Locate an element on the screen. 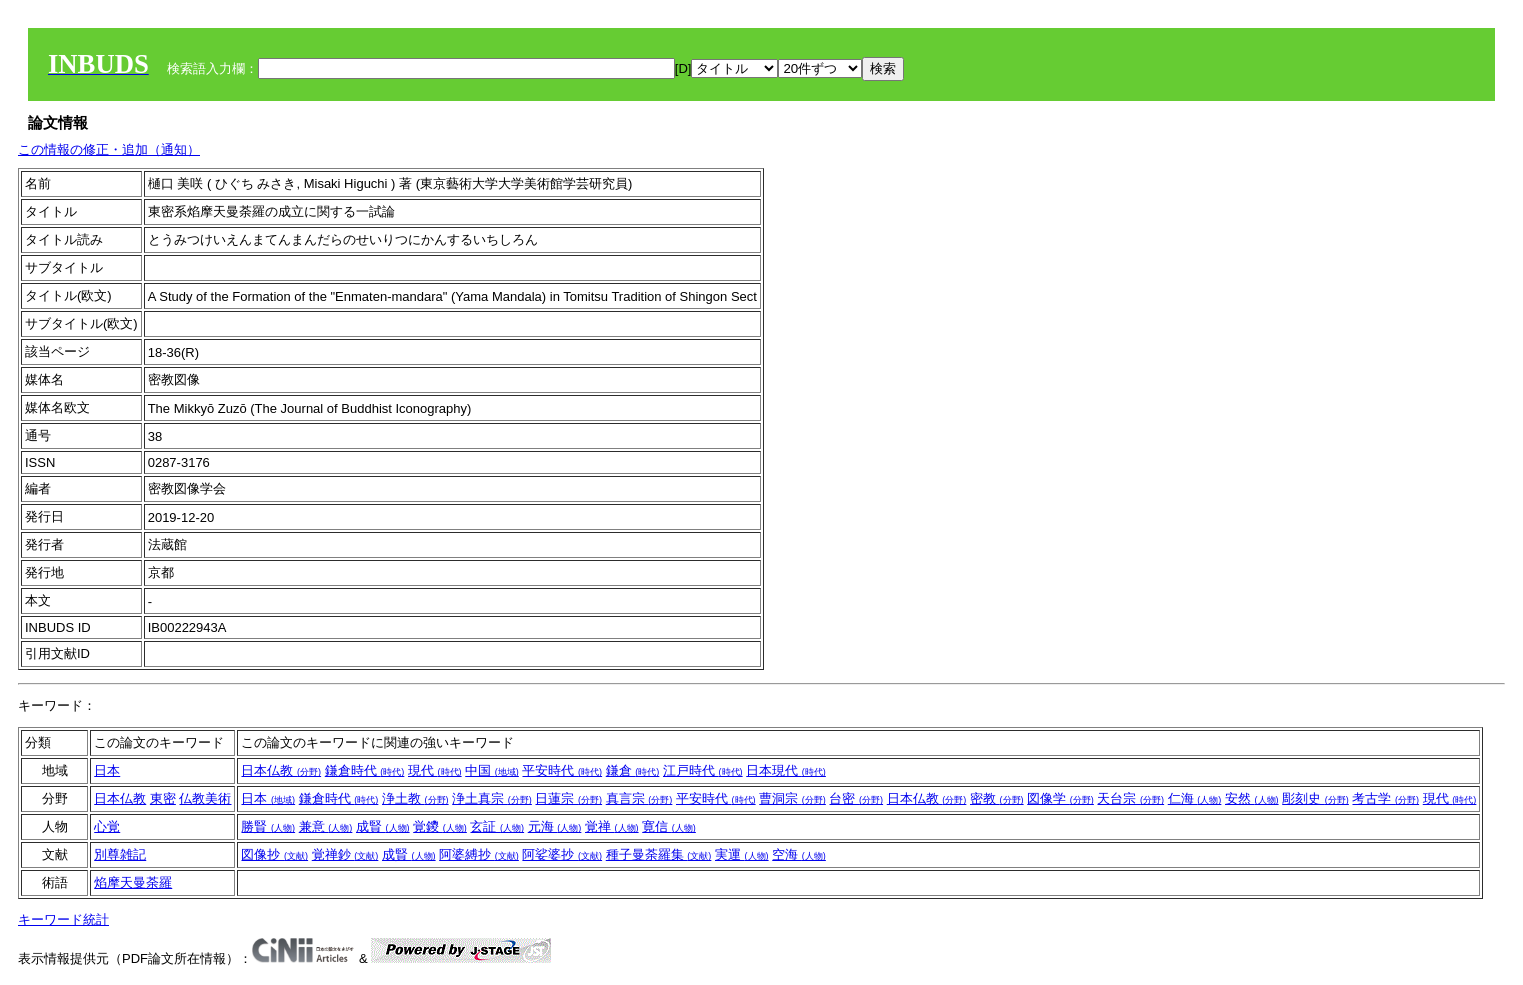 The height and width of the screenshot is (985, 1523). キーワード統計 is located at coordinates (63, 919).